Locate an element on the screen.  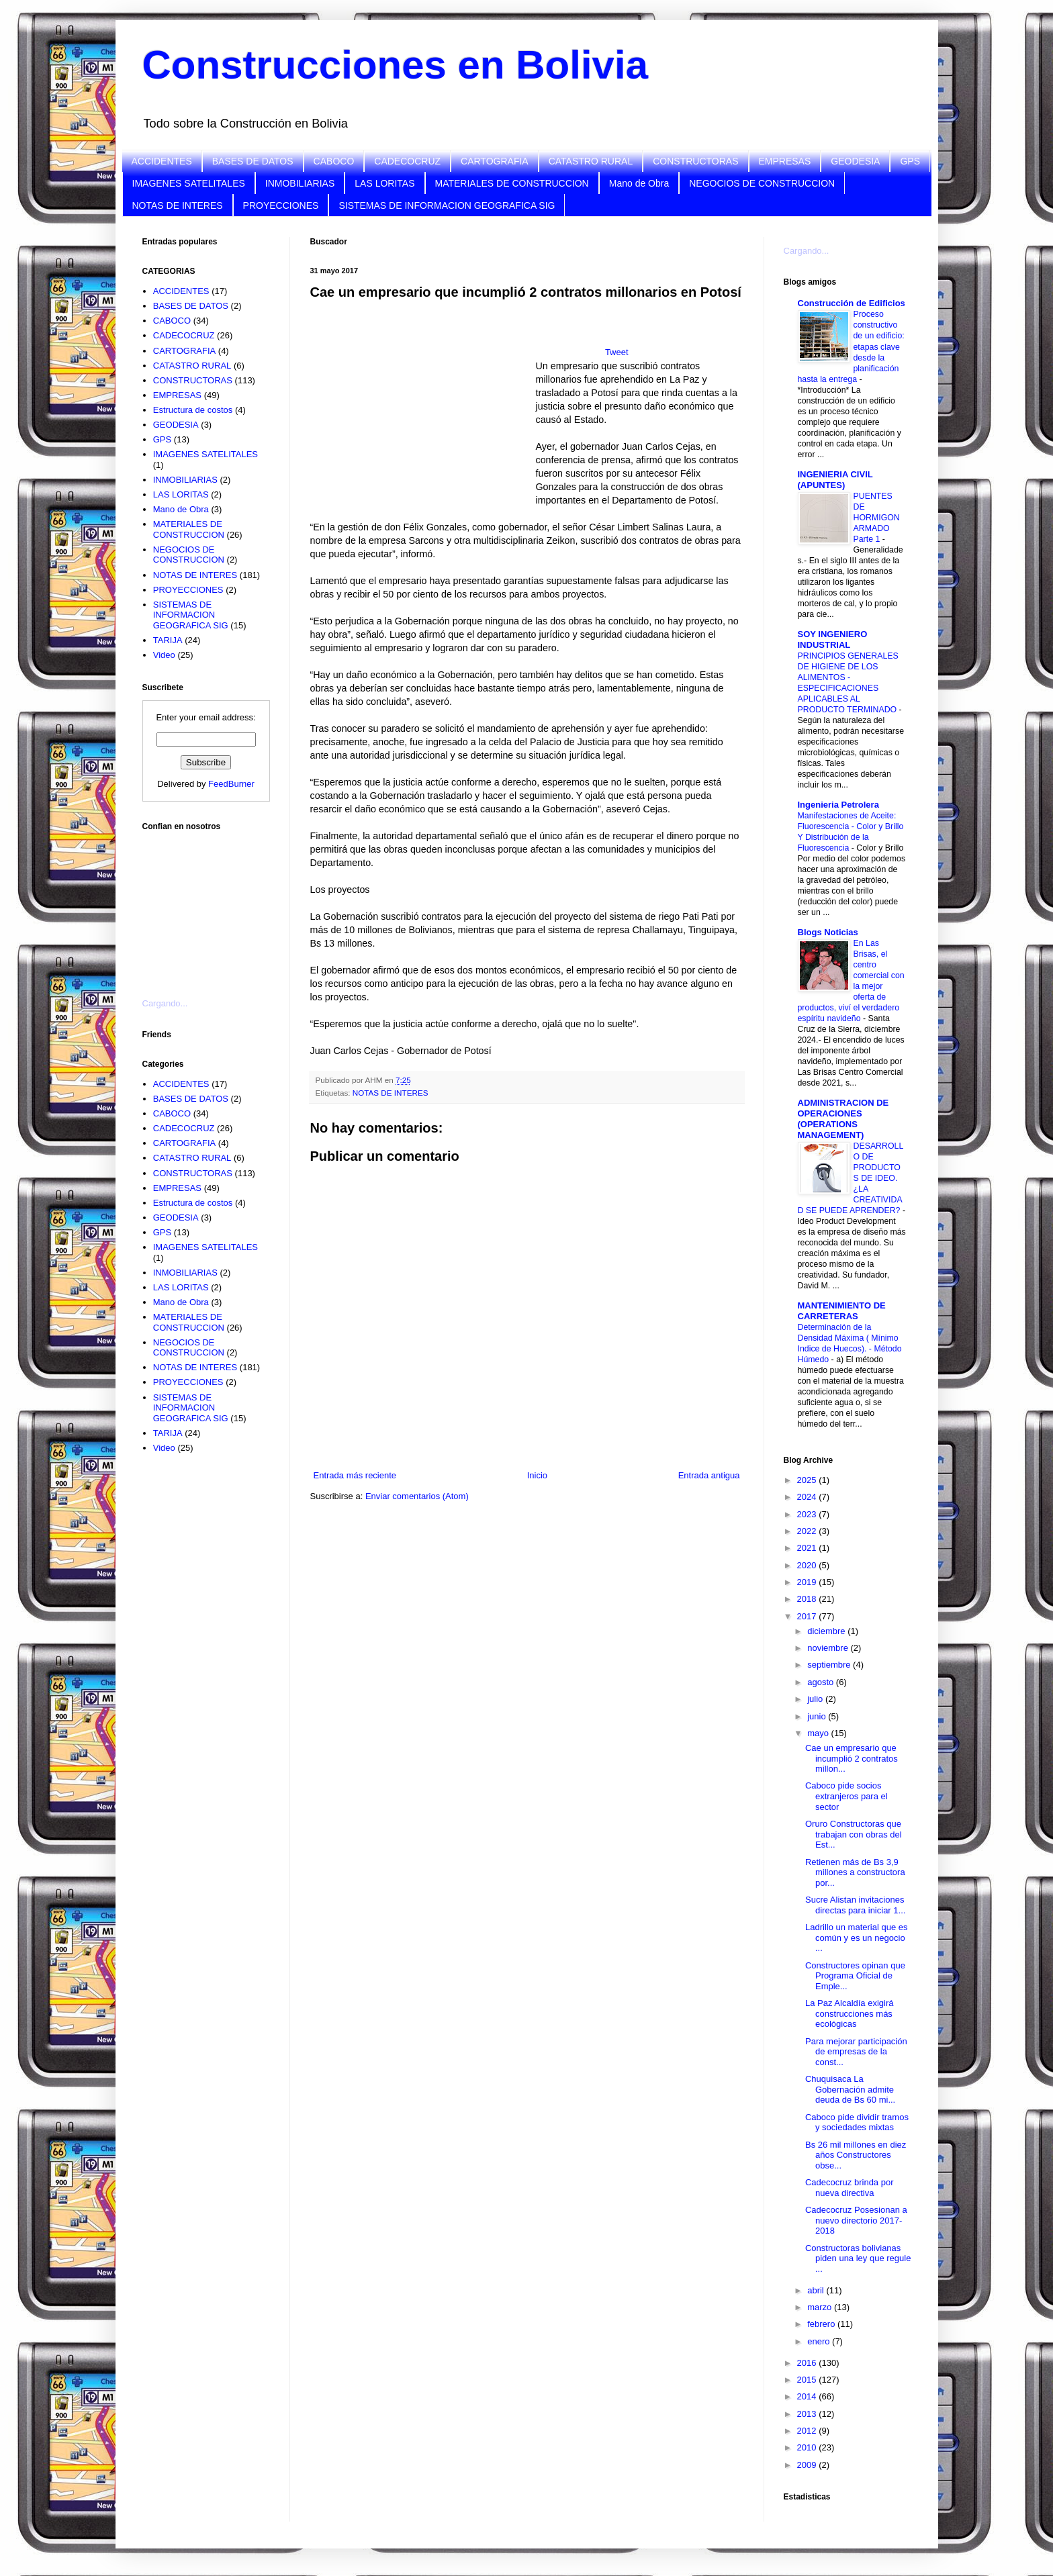
noviembre is located at coordinates (828, 1648).